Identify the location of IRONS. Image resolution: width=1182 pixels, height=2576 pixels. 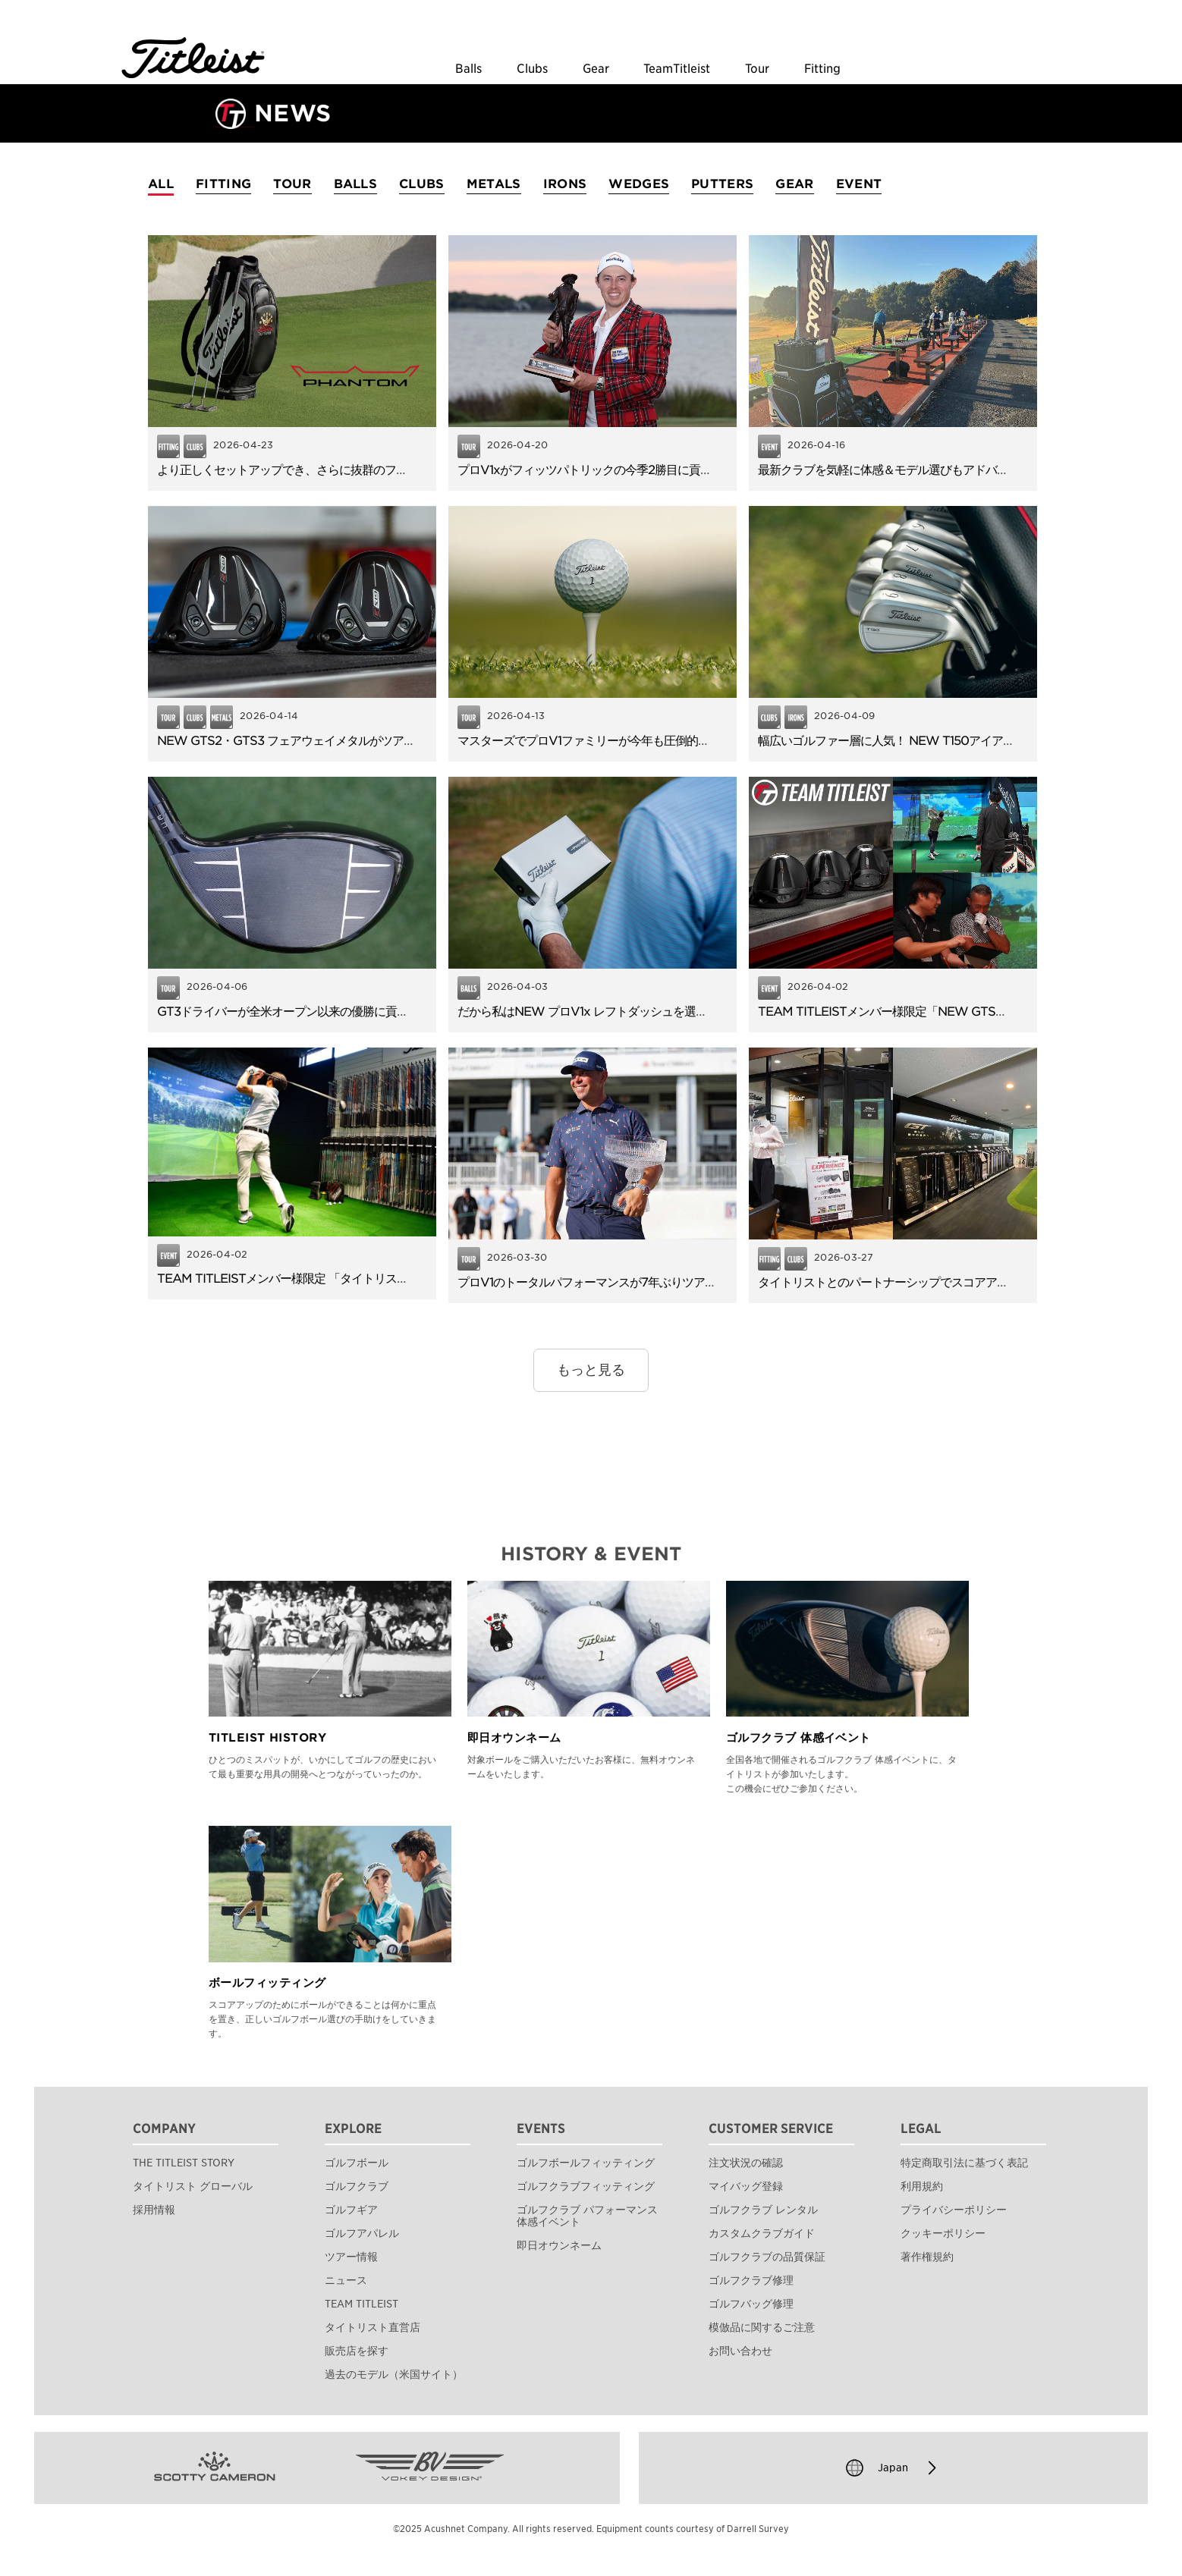
(565, 184).